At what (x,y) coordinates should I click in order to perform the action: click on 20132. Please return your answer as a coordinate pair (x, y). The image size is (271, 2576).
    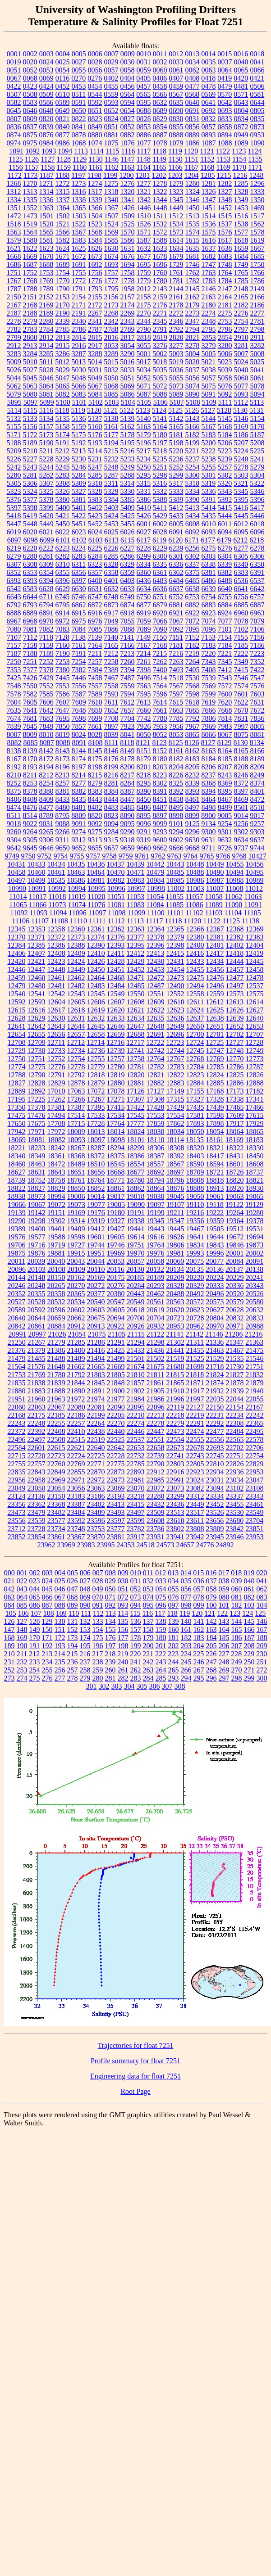
    Looking at the image, I should click on (155, 1269).